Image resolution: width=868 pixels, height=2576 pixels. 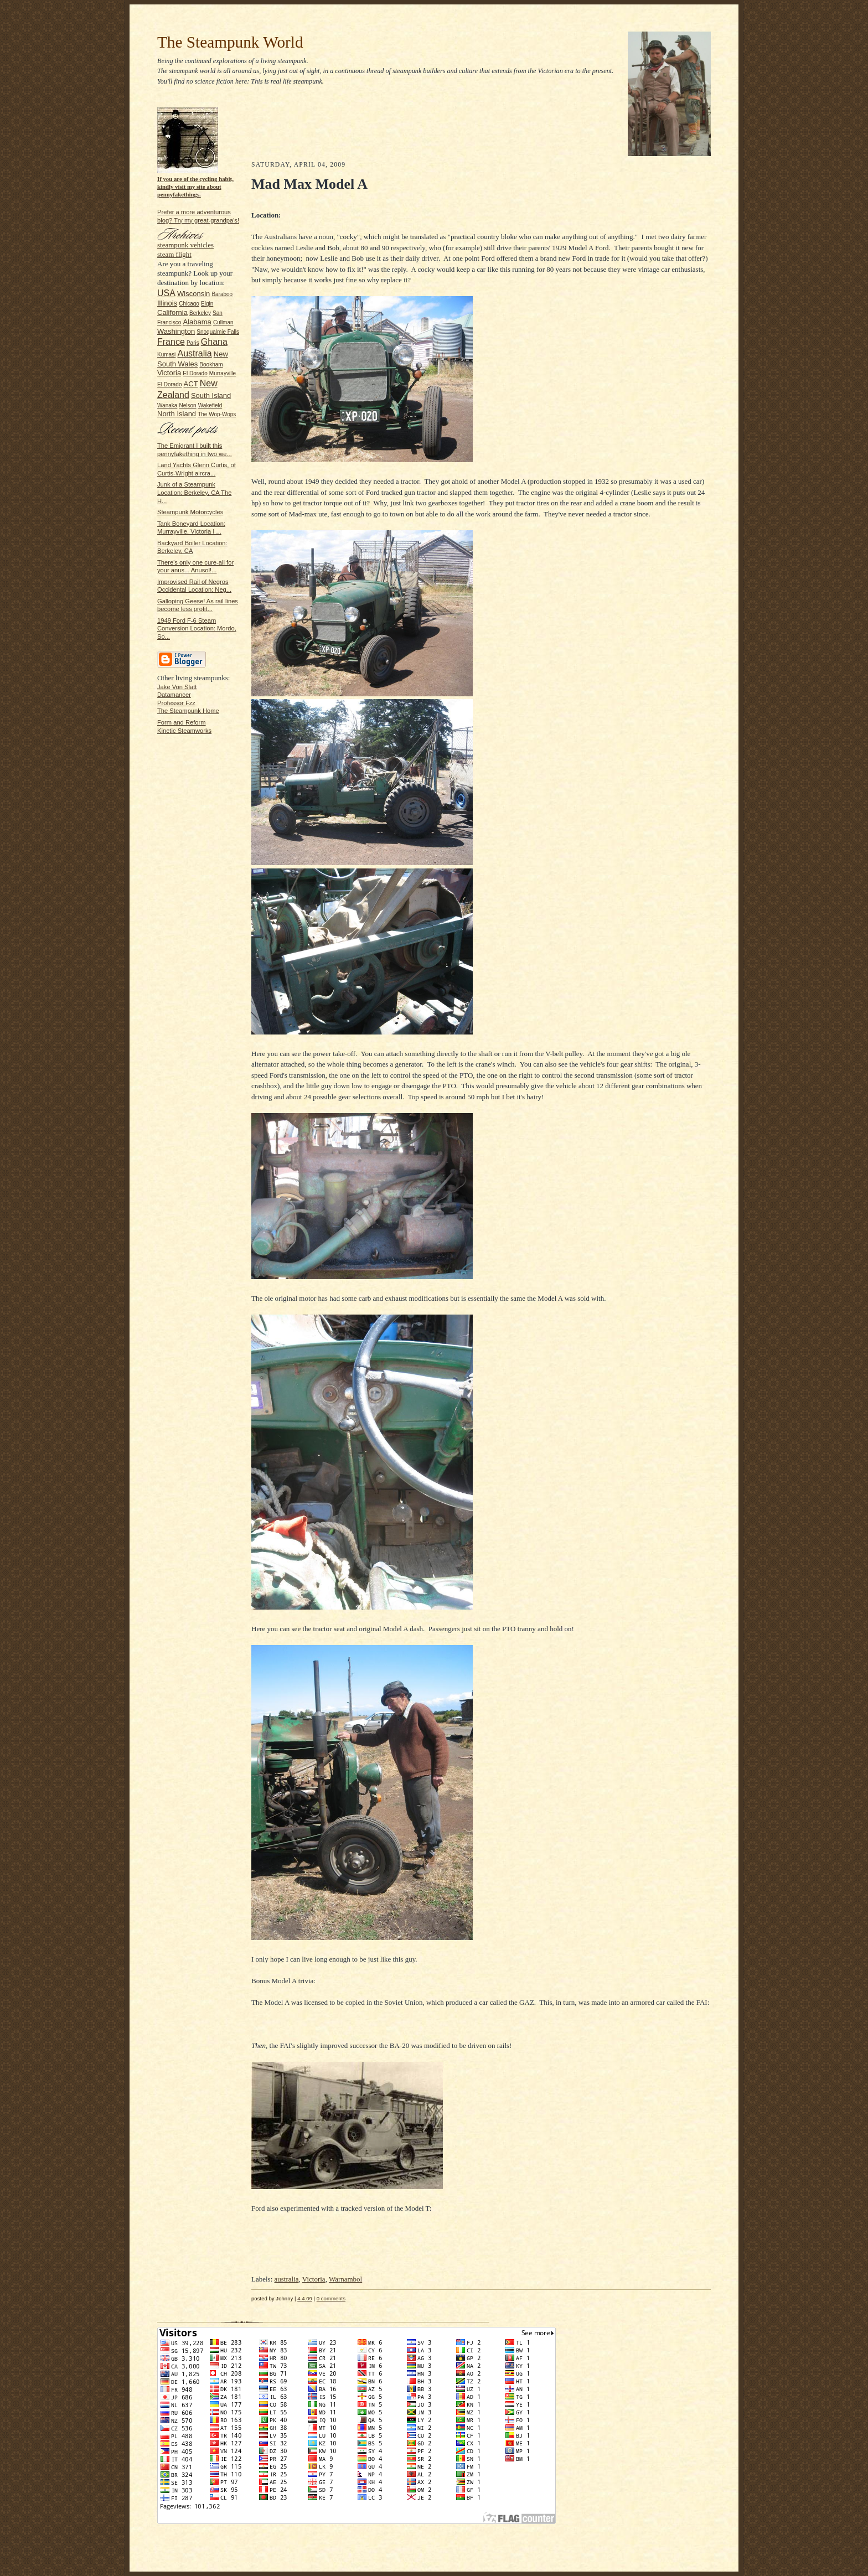 What do you see at coordinates (217, 414) in the screenshot?
I see `The Wop-Wops` at bounding box center [217, 414].